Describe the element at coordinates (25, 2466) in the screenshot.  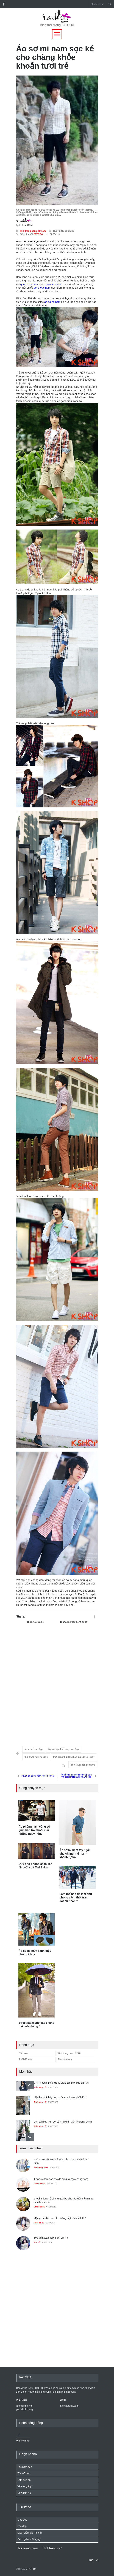
I see `Tóc nam đẹp` at that location.